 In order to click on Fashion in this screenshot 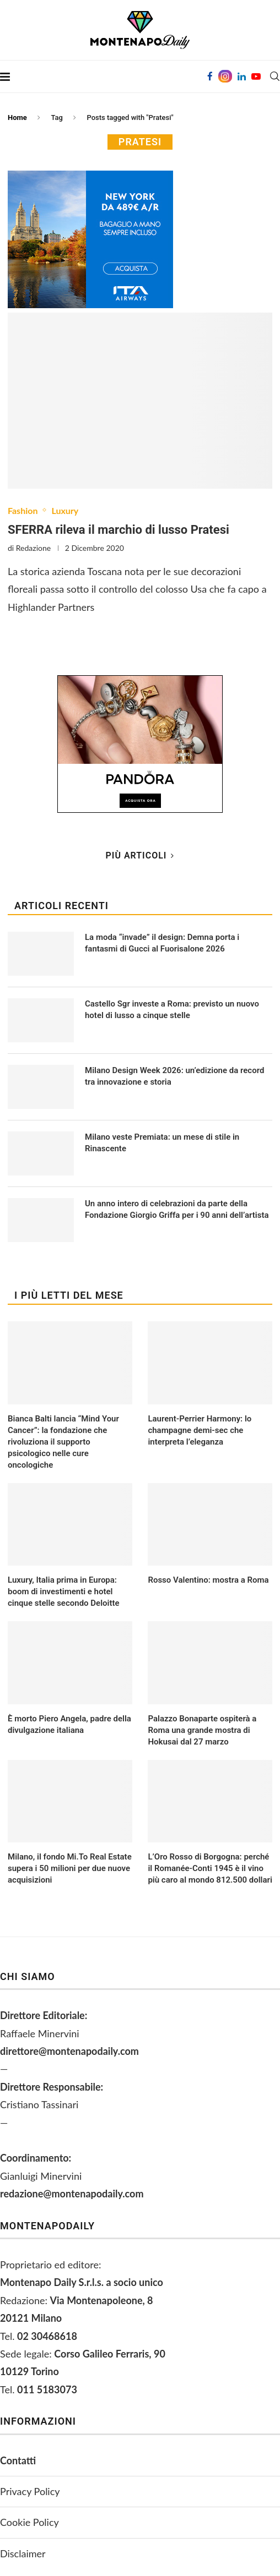, I will do `click(22, 510)`.